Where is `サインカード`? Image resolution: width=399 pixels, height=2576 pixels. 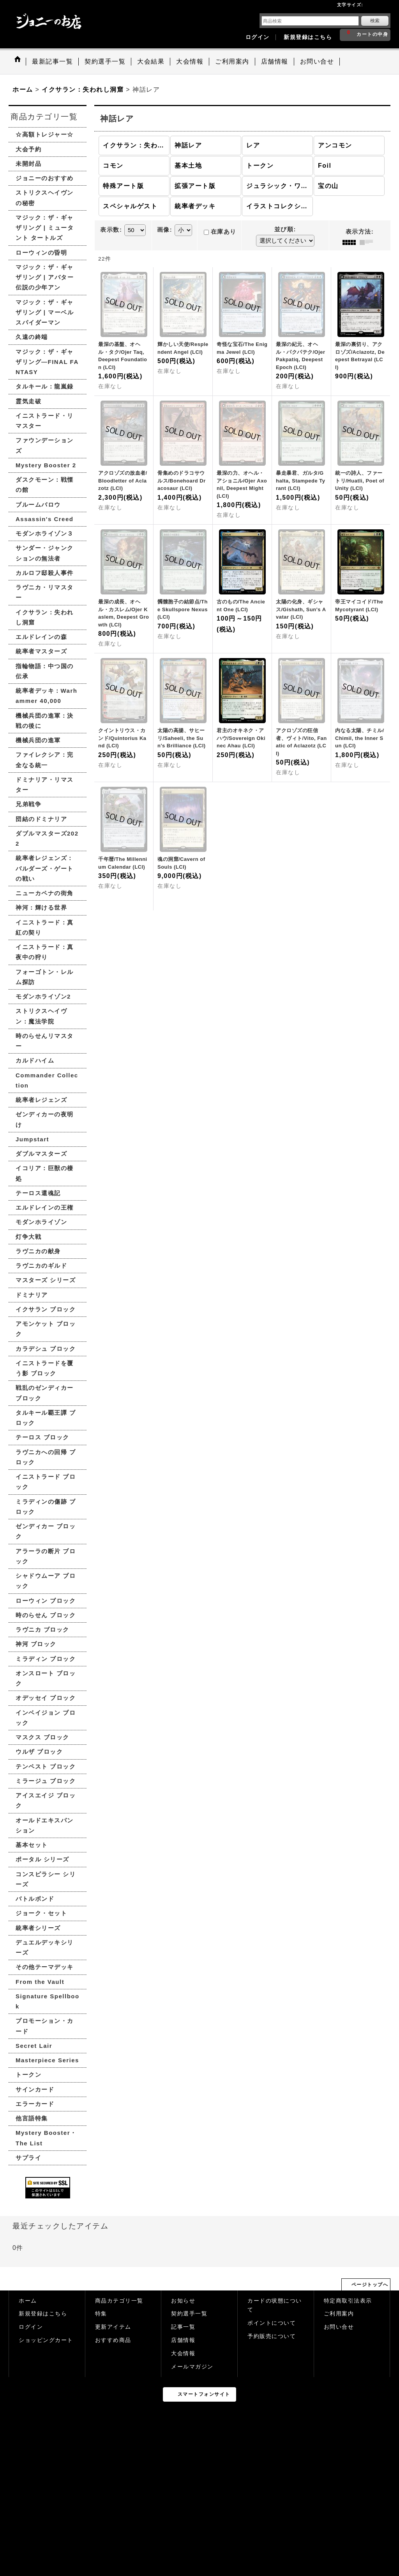
サインカード is located at coordinates (35, 2089).